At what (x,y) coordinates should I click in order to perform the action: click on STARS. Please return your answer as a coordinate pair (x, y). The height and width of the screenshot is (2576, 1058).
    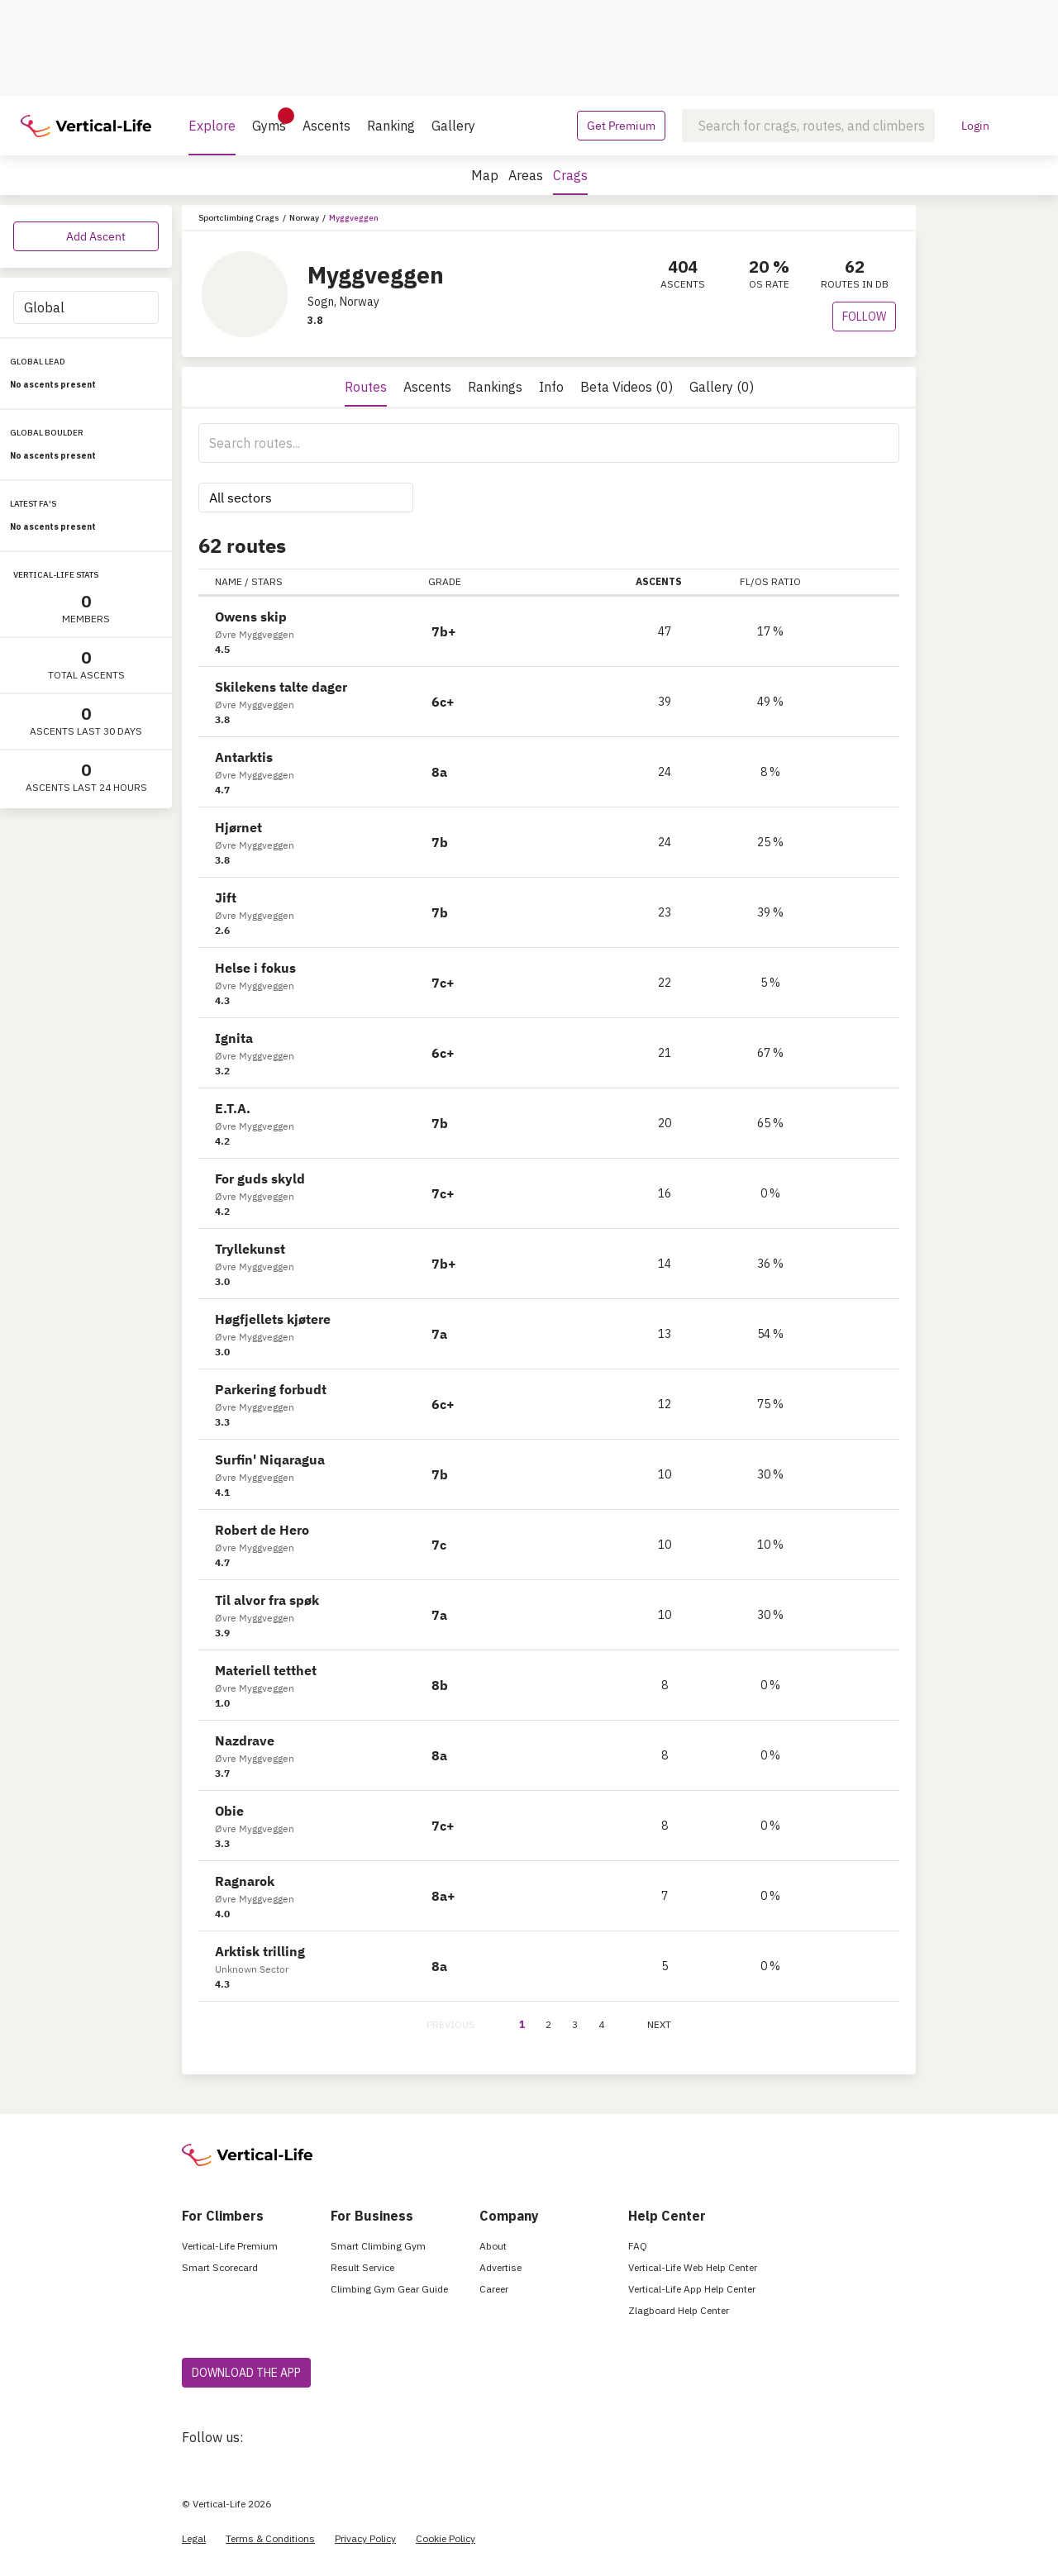
    Looking at the image, I should click on (267, 581).